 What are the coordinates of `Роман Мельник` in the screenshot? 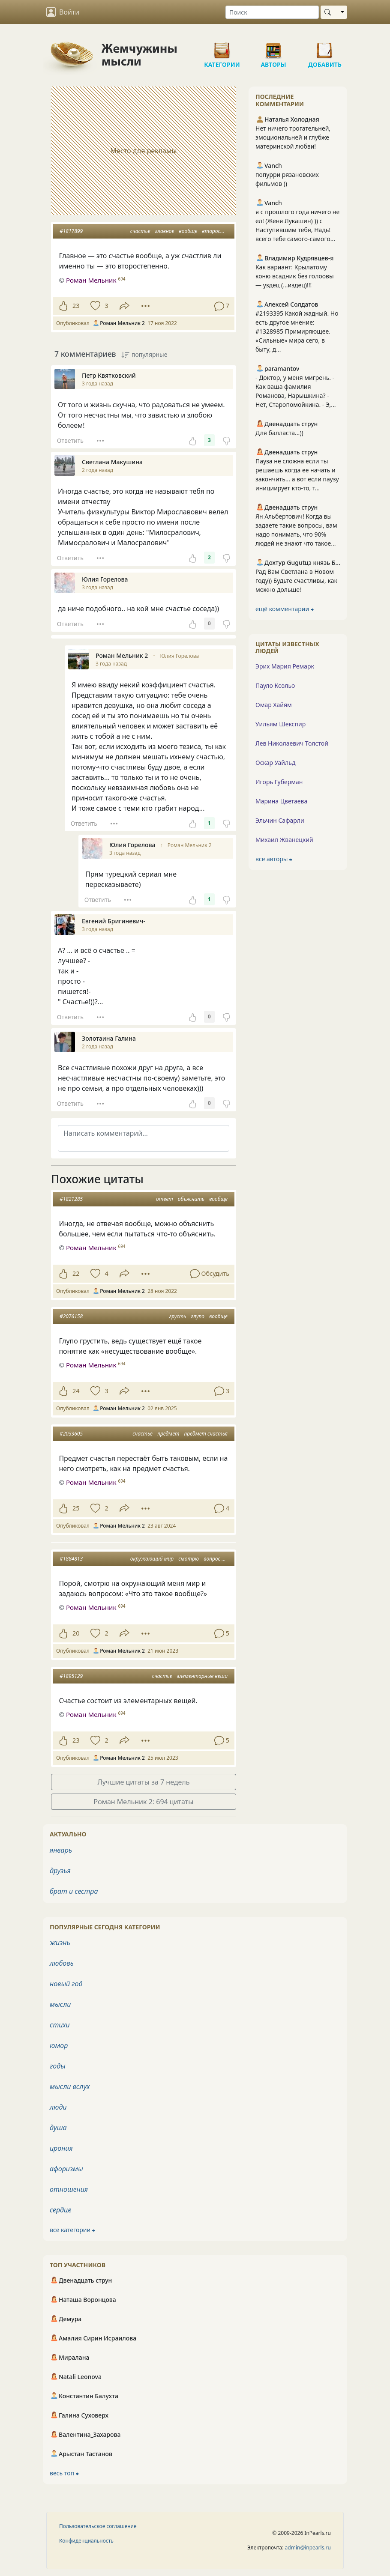 It's located at (91, 1247).